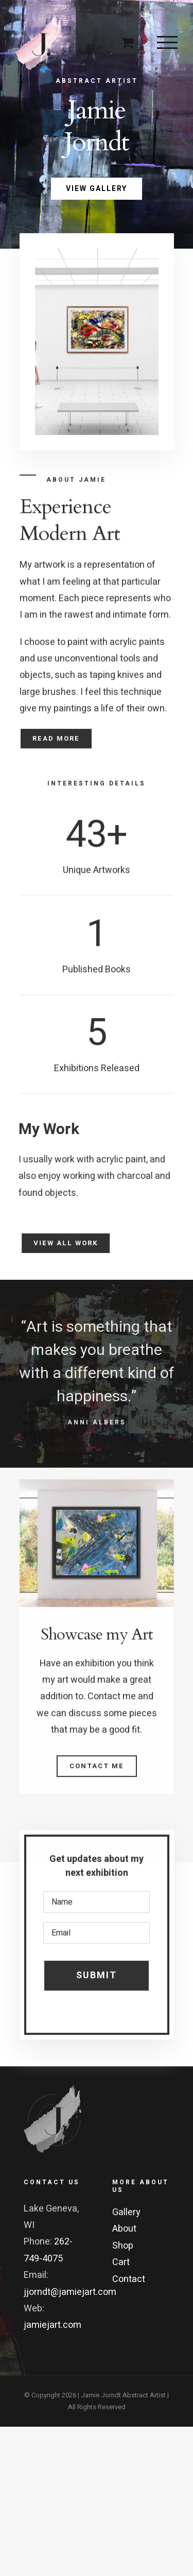 The height and width of the screenshot is (2576, 193). Describe the element at coordinates (52, 2325) in the screenshot. I see `jamiejart.com` at that location.